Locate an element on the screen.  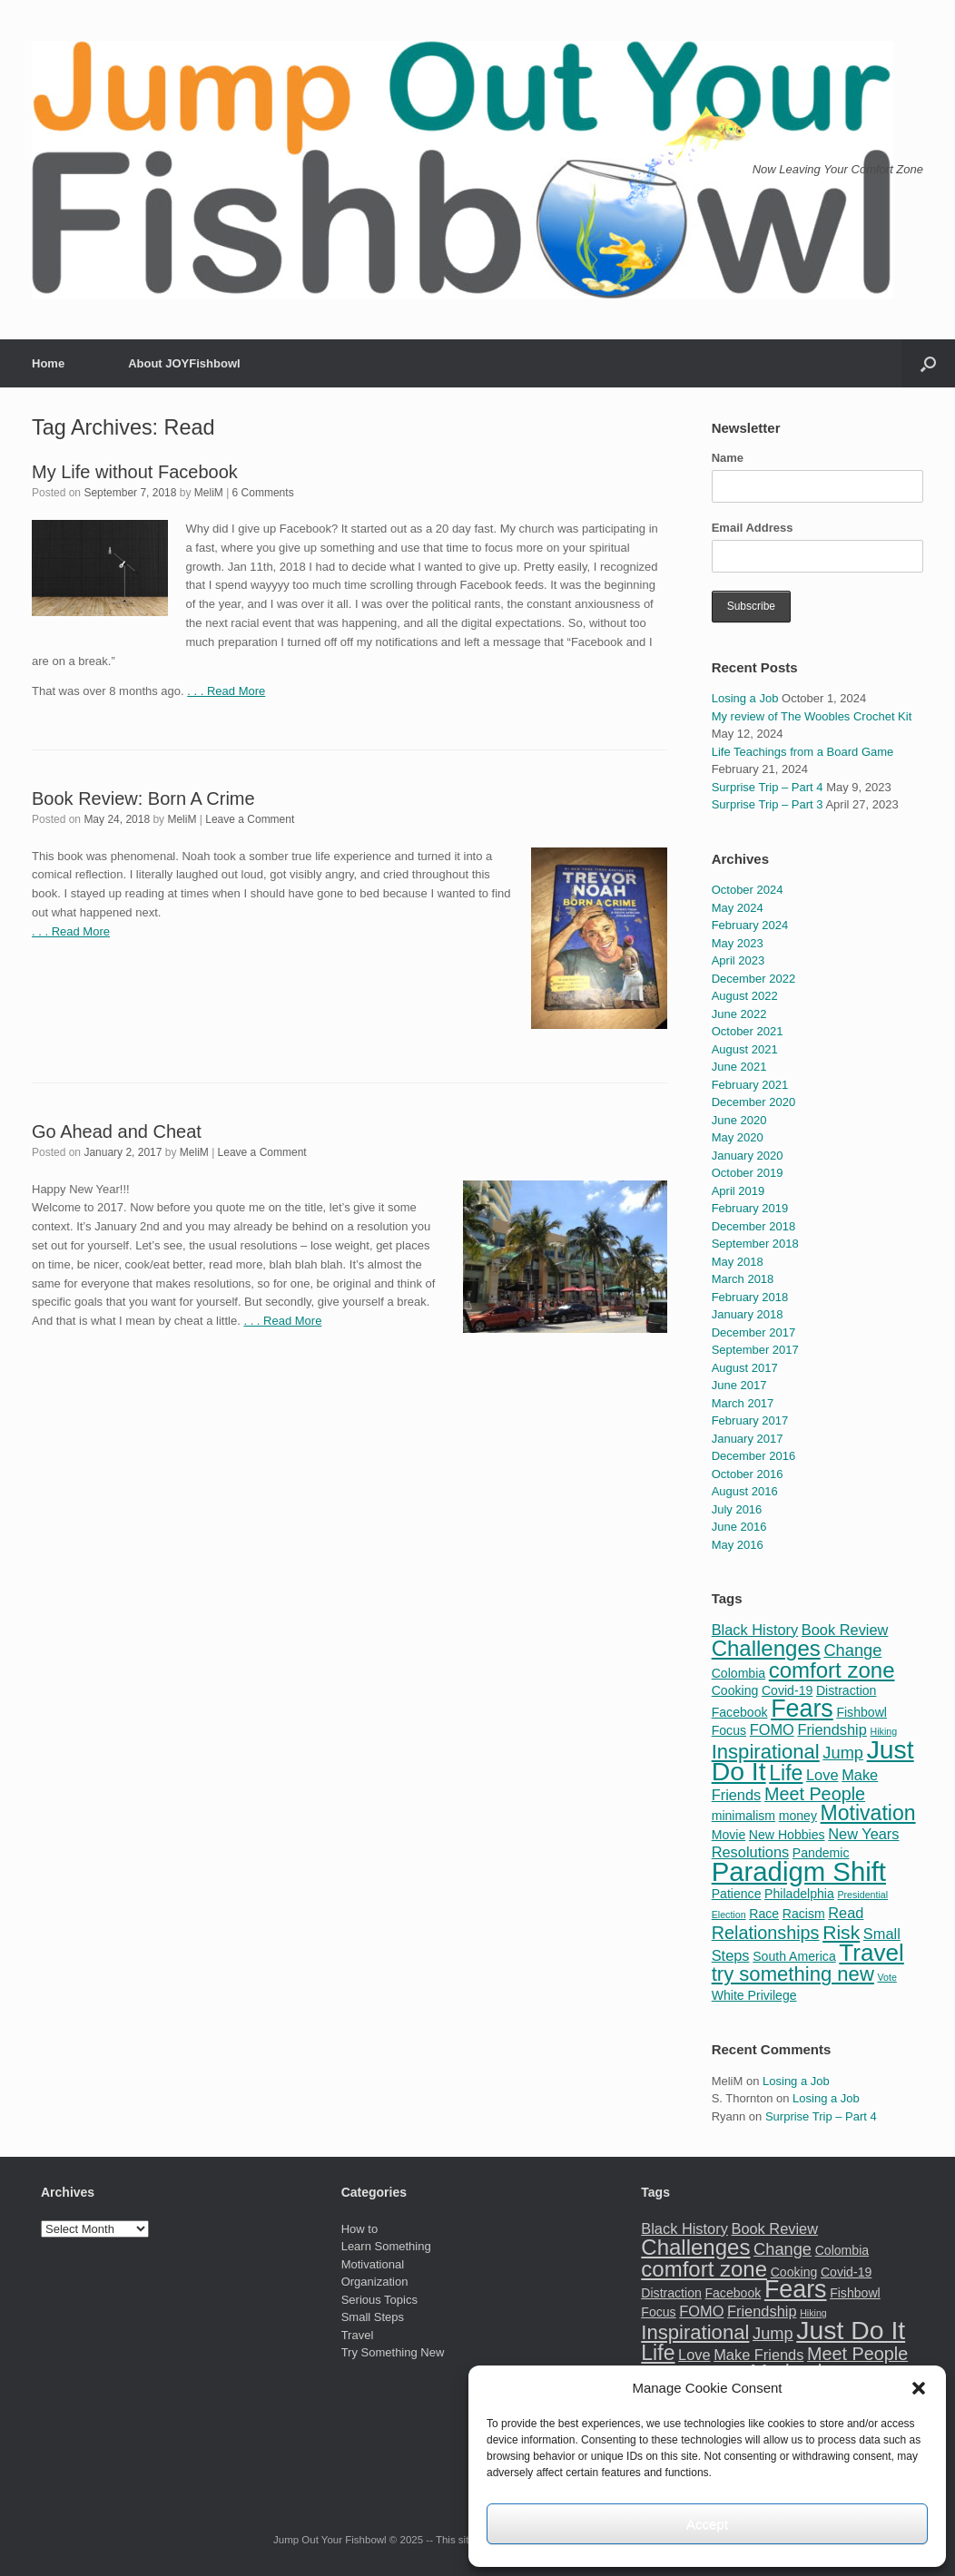
Colombia [Colombia (2 items)] is located at coordinates (738, 1673).